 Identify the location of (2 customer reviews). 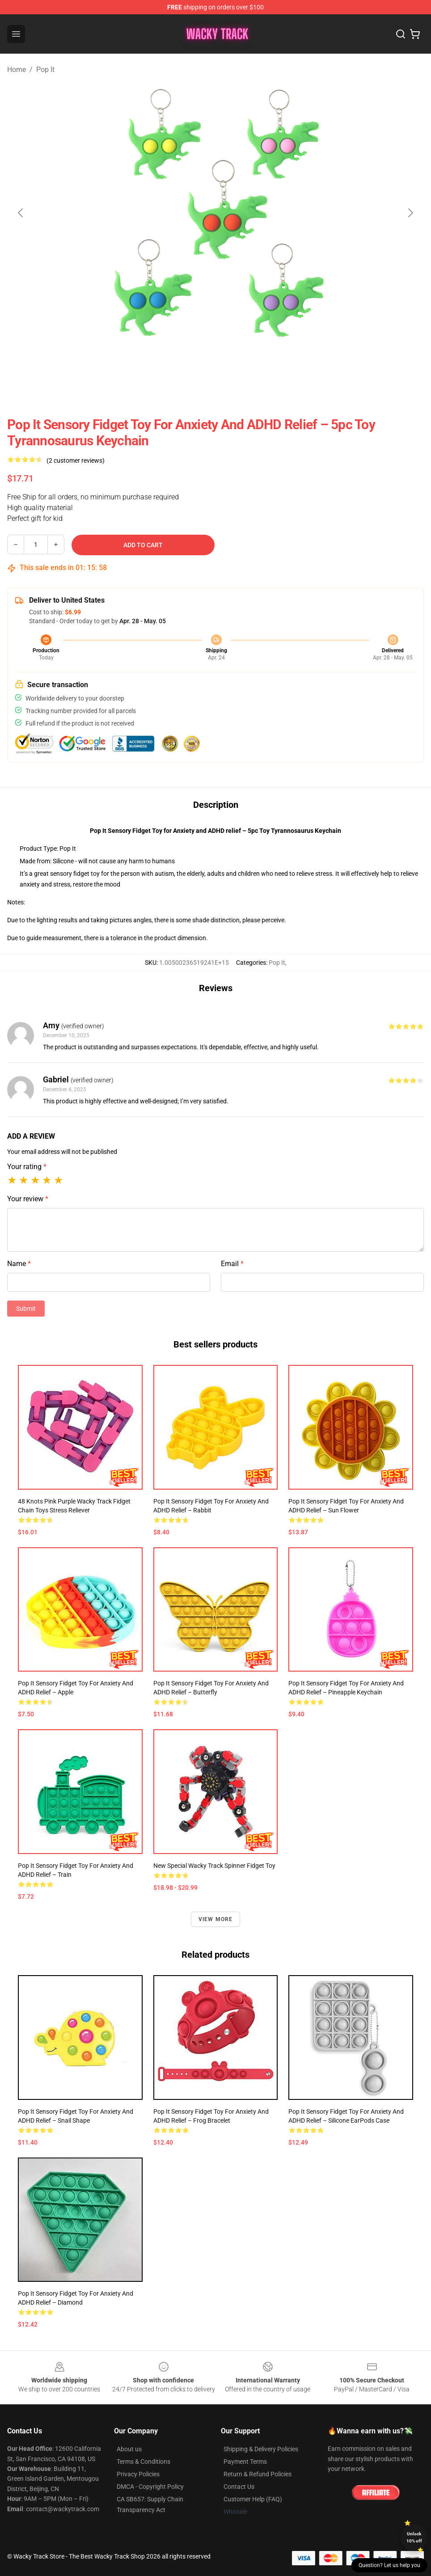
(75, 460).